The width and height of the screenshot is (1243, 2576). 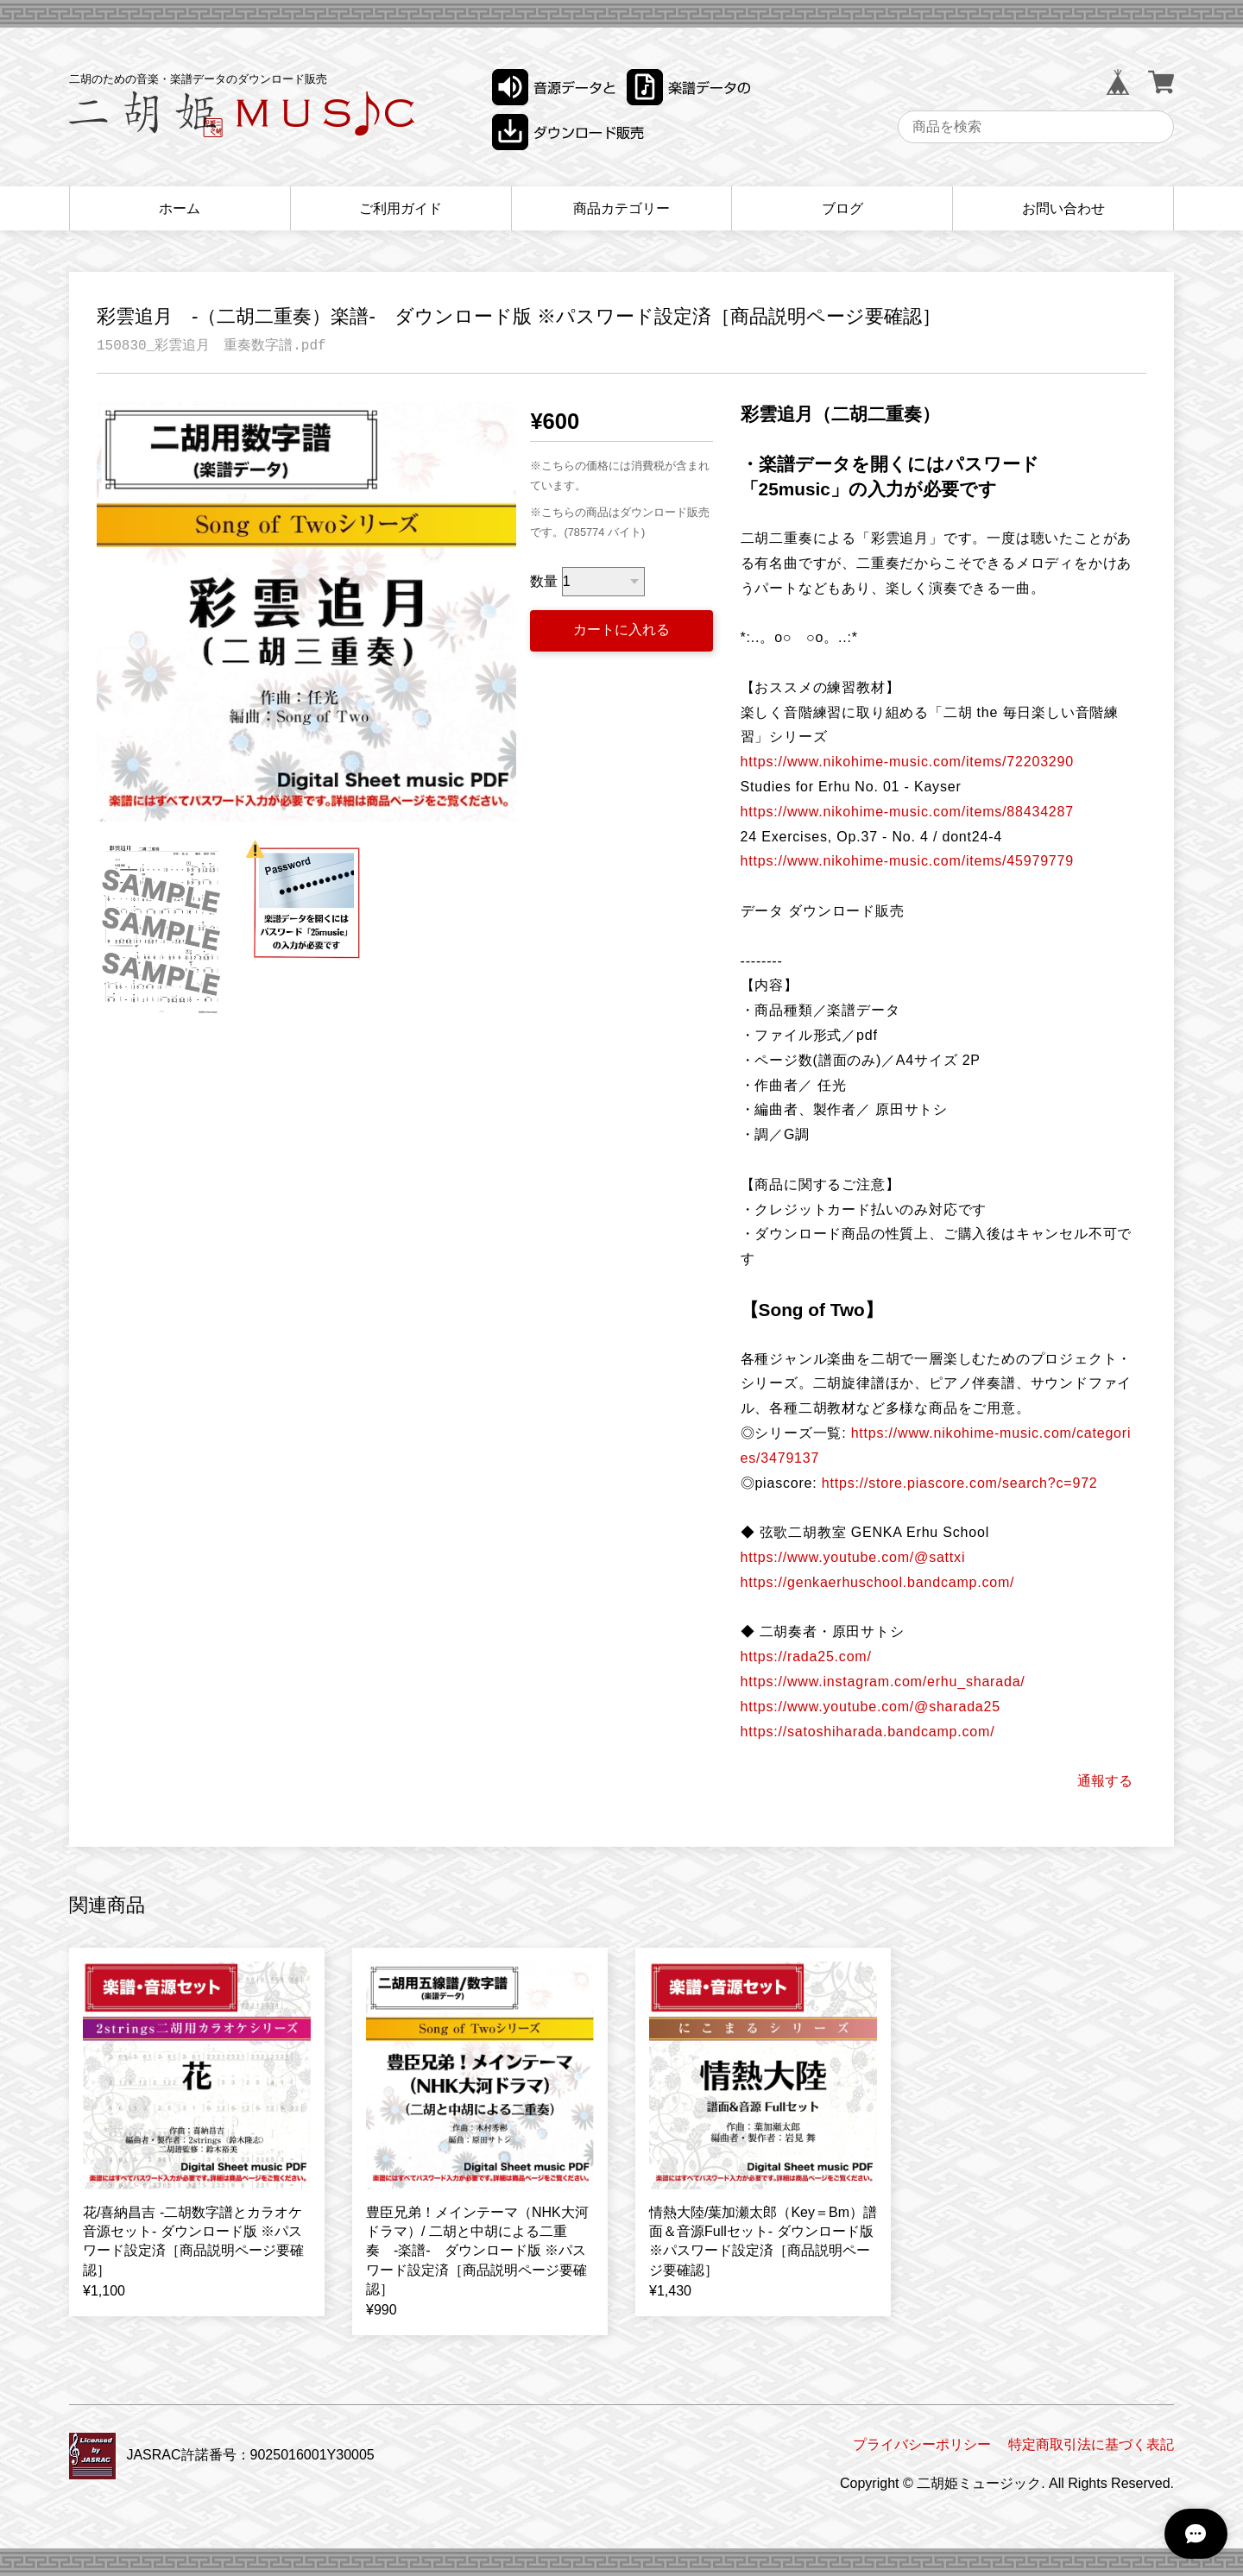 What do you see at coordinates (544, 581) in the screenshot?
I see `数量` at bounding box center [544, 581].